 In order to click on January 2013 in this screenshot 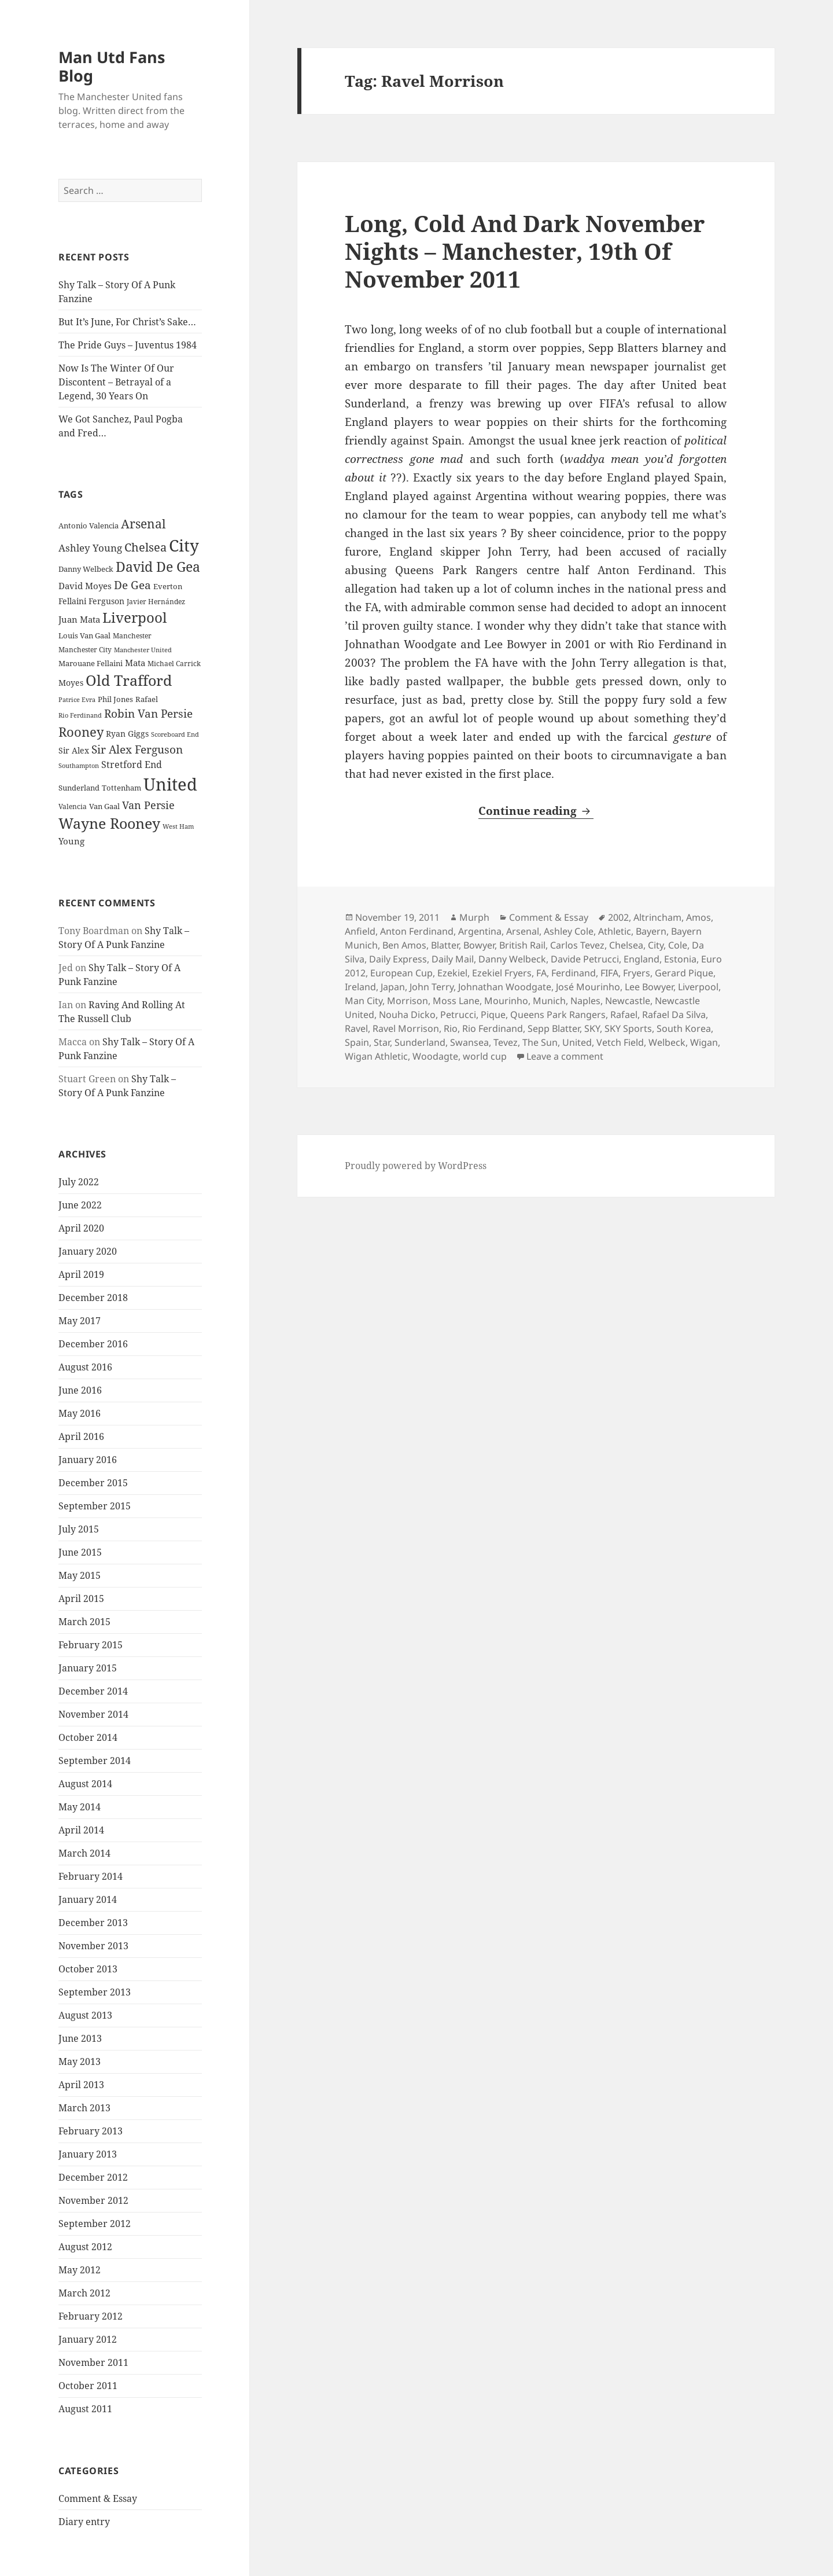, I will do `click(87, 2154)`.